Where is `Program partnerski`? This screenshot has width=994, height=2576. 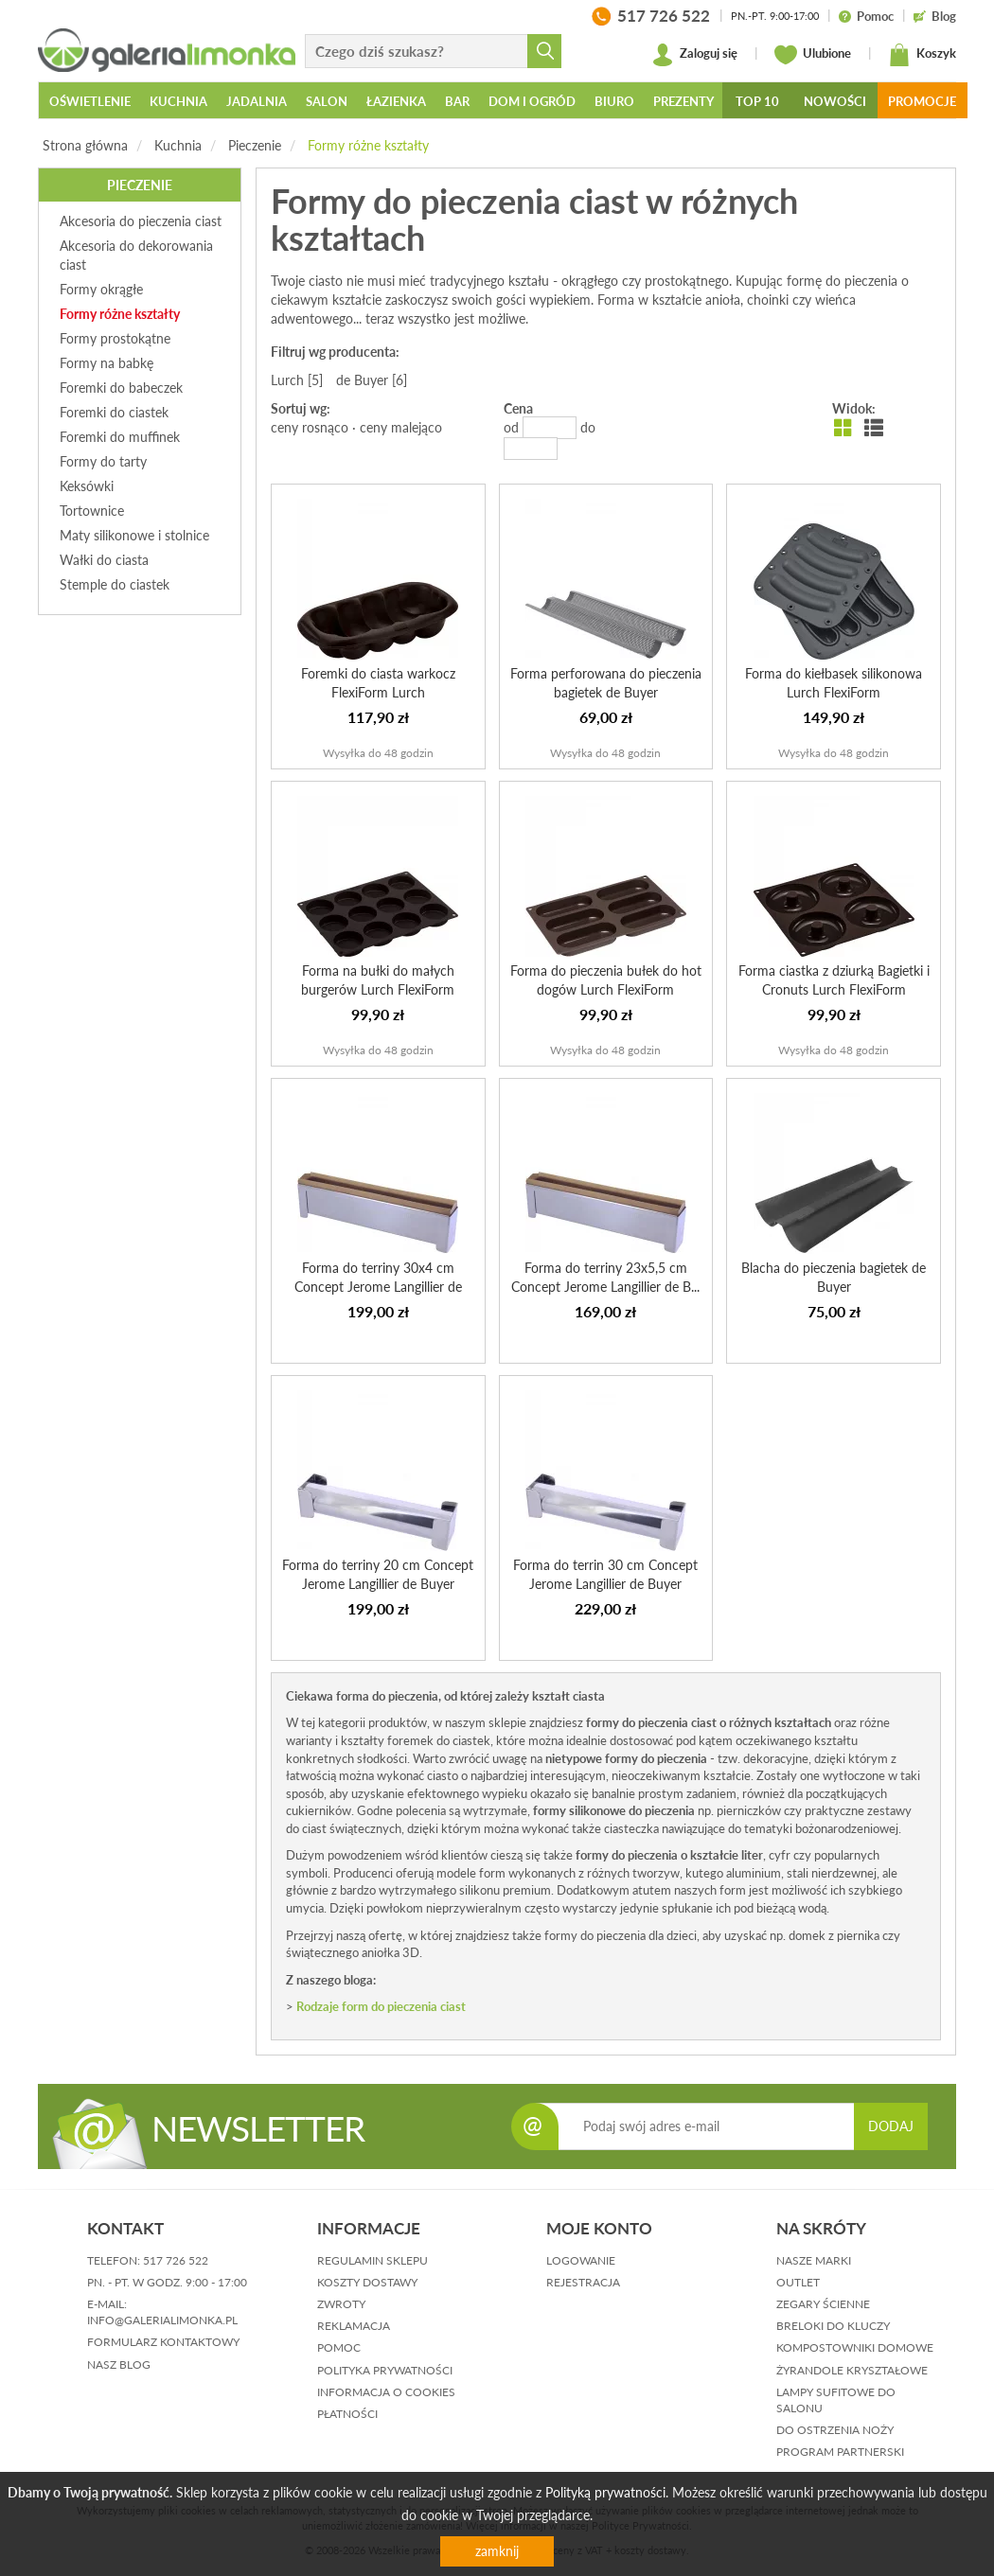 Program partnerski is located at coordinates (840, 2451).